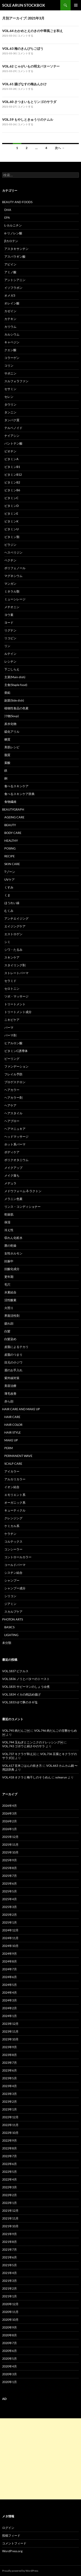 The height and width of the screenshot is (2576, 81). I want to click on 2024年8月, so click(9, 1961).